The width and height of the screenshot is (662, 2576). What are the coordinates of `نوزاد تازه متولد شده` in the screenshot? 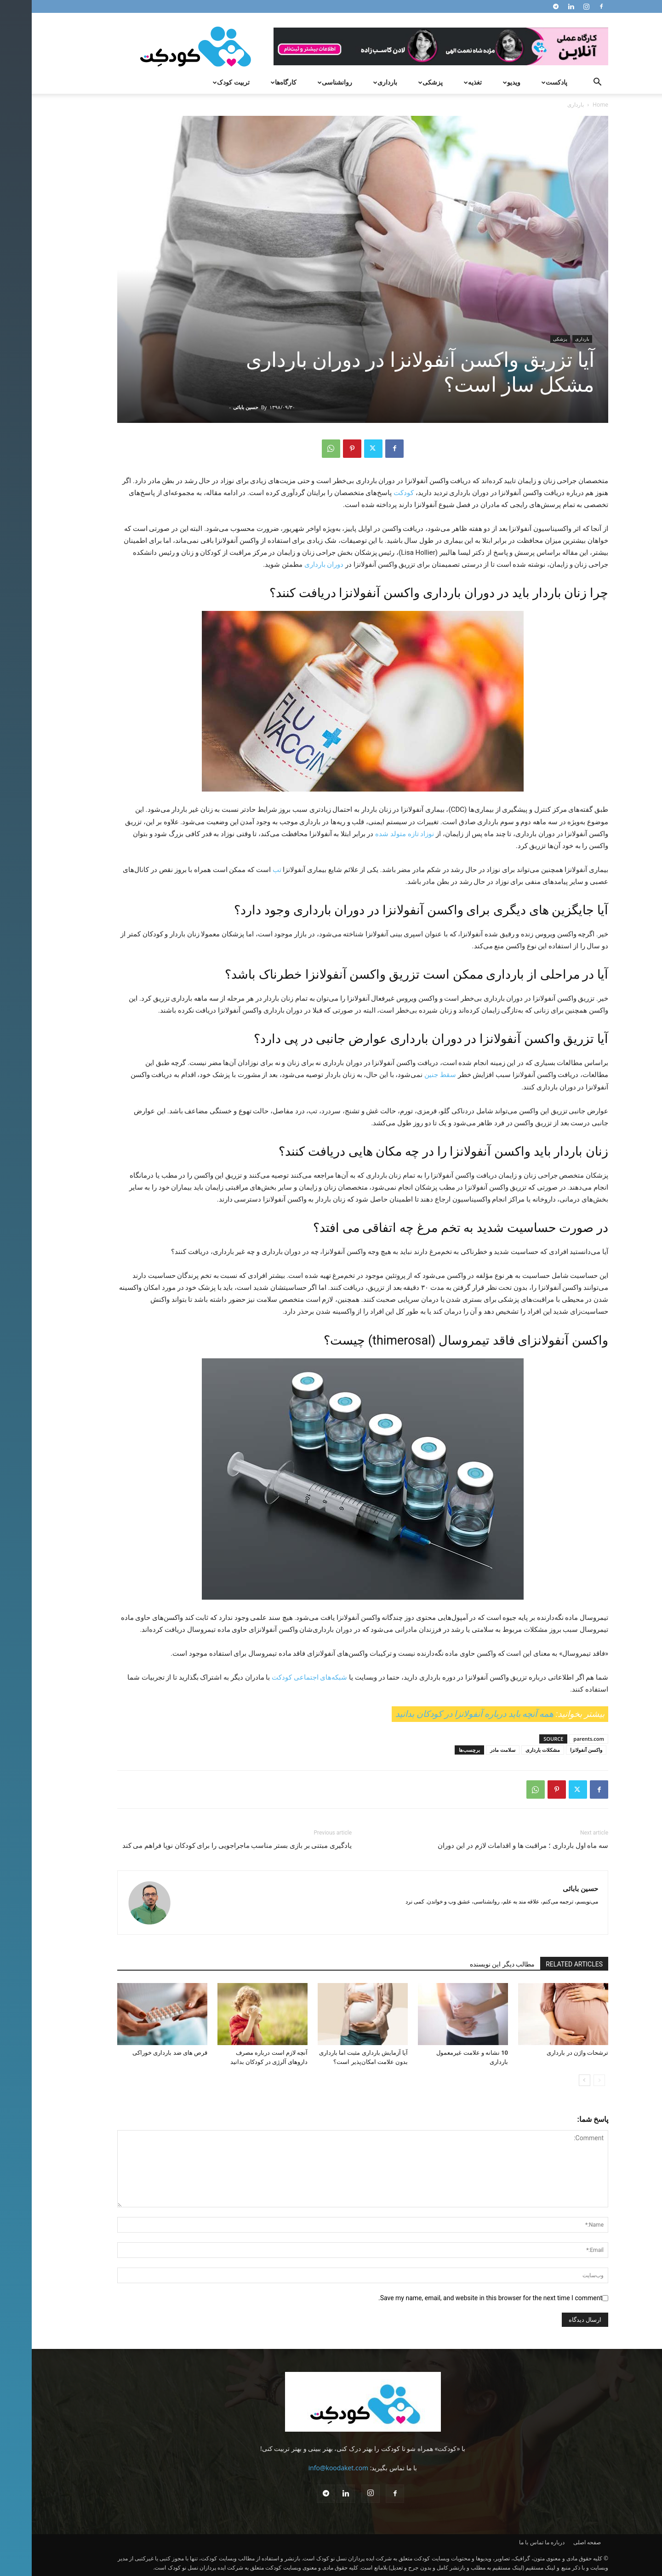 It's located at (372, 834).